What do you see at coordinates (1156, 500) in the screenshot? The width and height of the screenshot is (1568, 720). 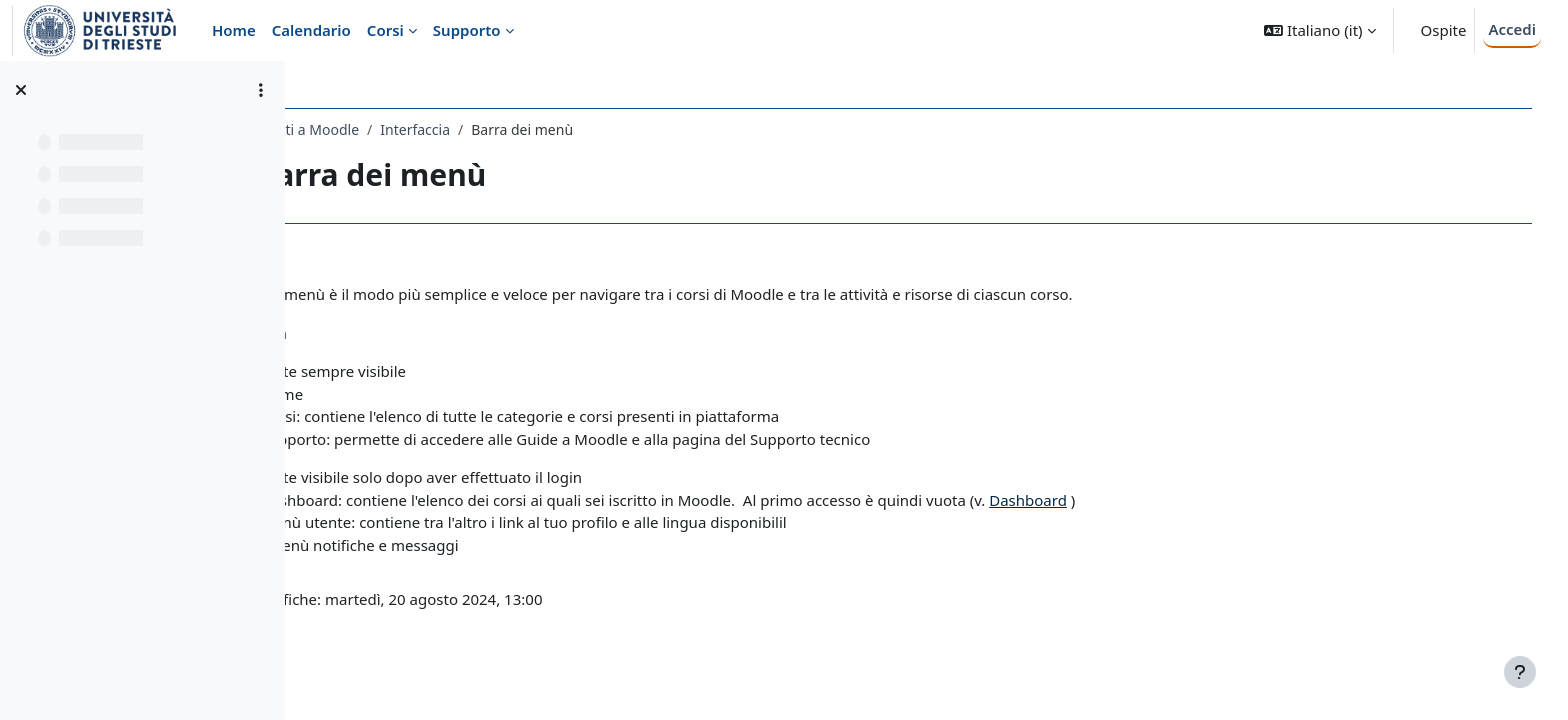 I see `Dashboard` at bounding box center [1156, 500].